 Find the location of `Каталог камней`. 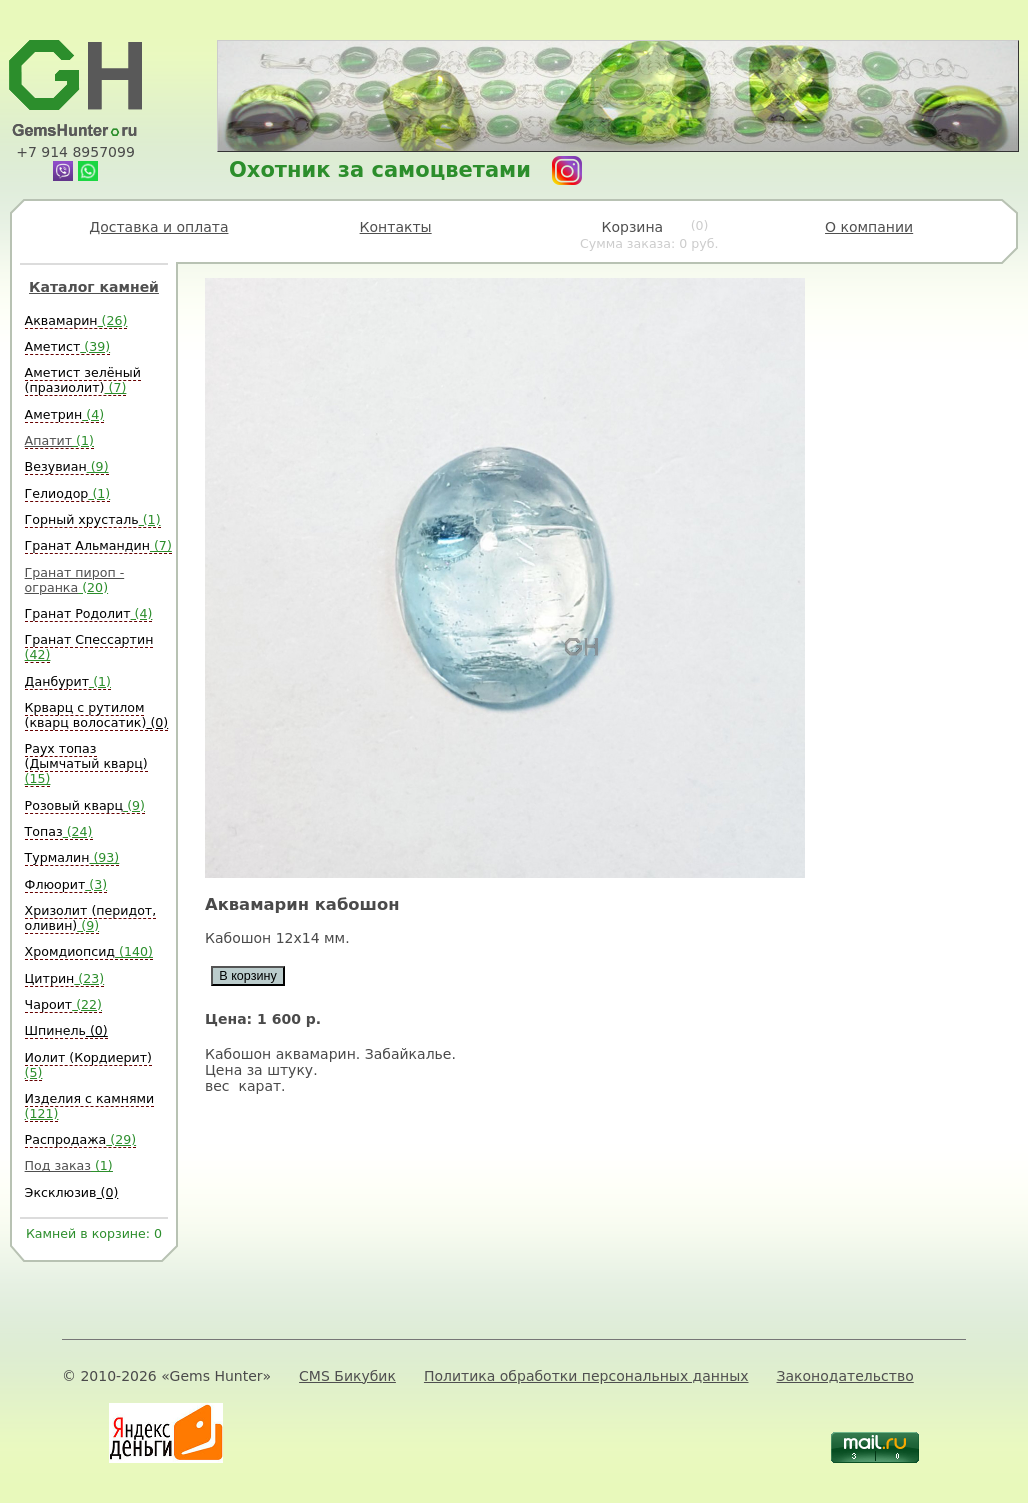

Каталог камней is located at coordinates (94, 287).